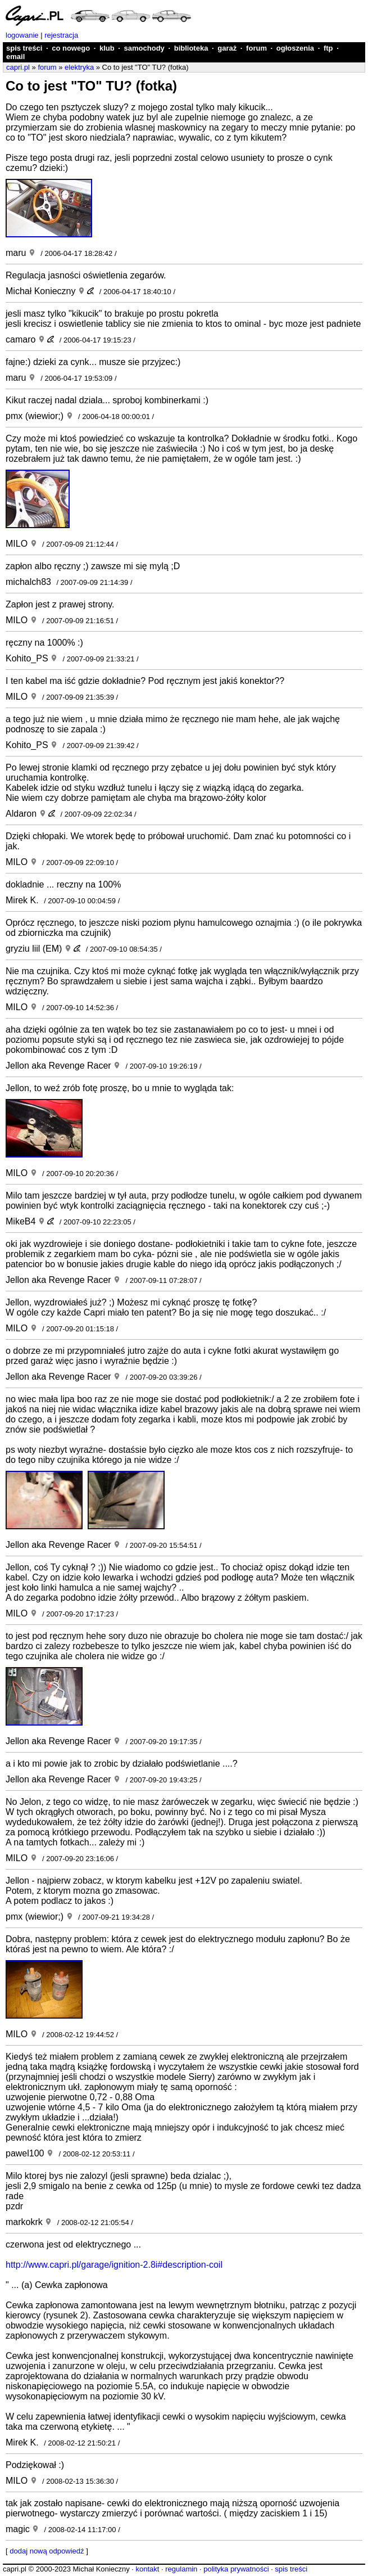 This screenshot has width=368, height=2576. What do you see at coordinates (79, 67) in the screenshot?
I see `elektryka` at bounding box center [79, 67].